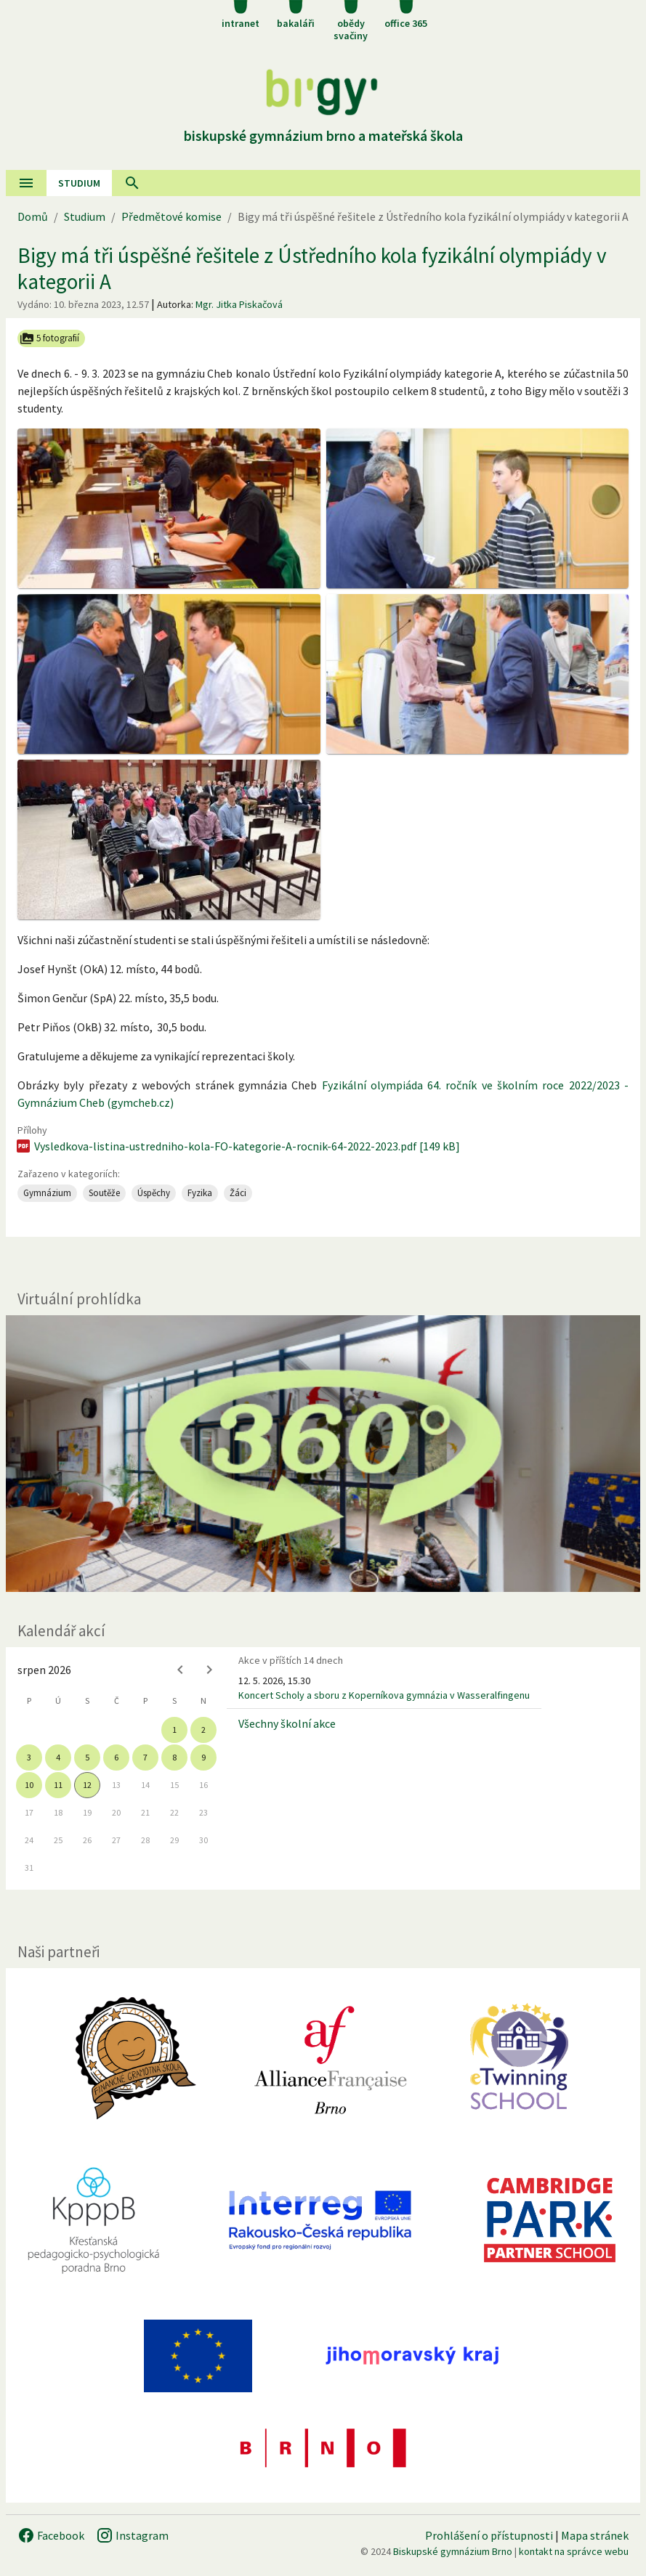 Image resolution: width=646 pixels, height=2576 pixels. Describe the element at coordinates (29, 1757) in the screenshot. I see `3 [gridcell]` at that location.